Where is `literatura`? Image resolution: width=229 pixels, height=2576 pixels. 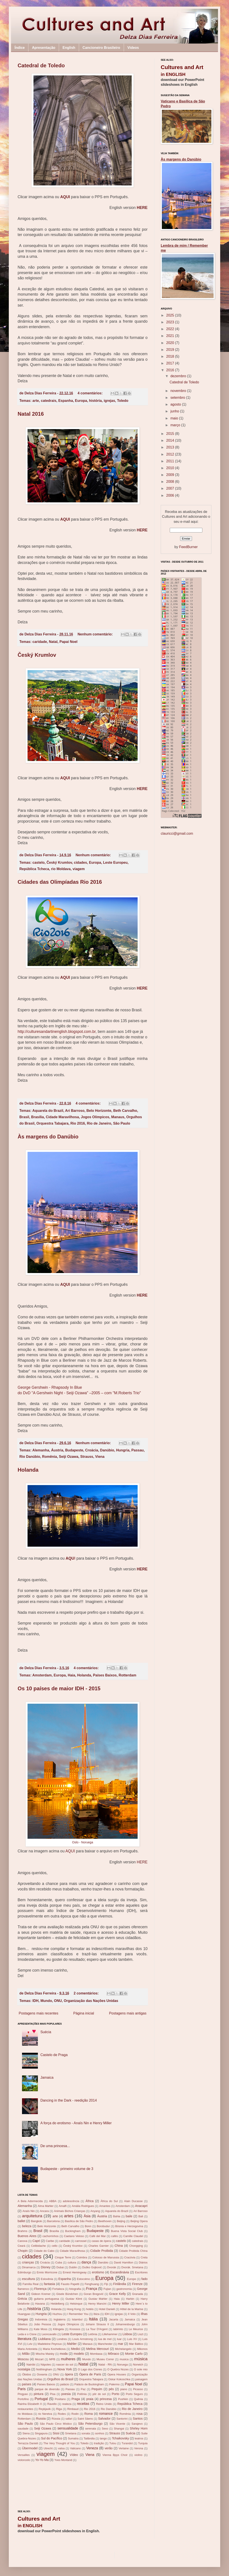
literatura is located at coordinates (24, 2339).